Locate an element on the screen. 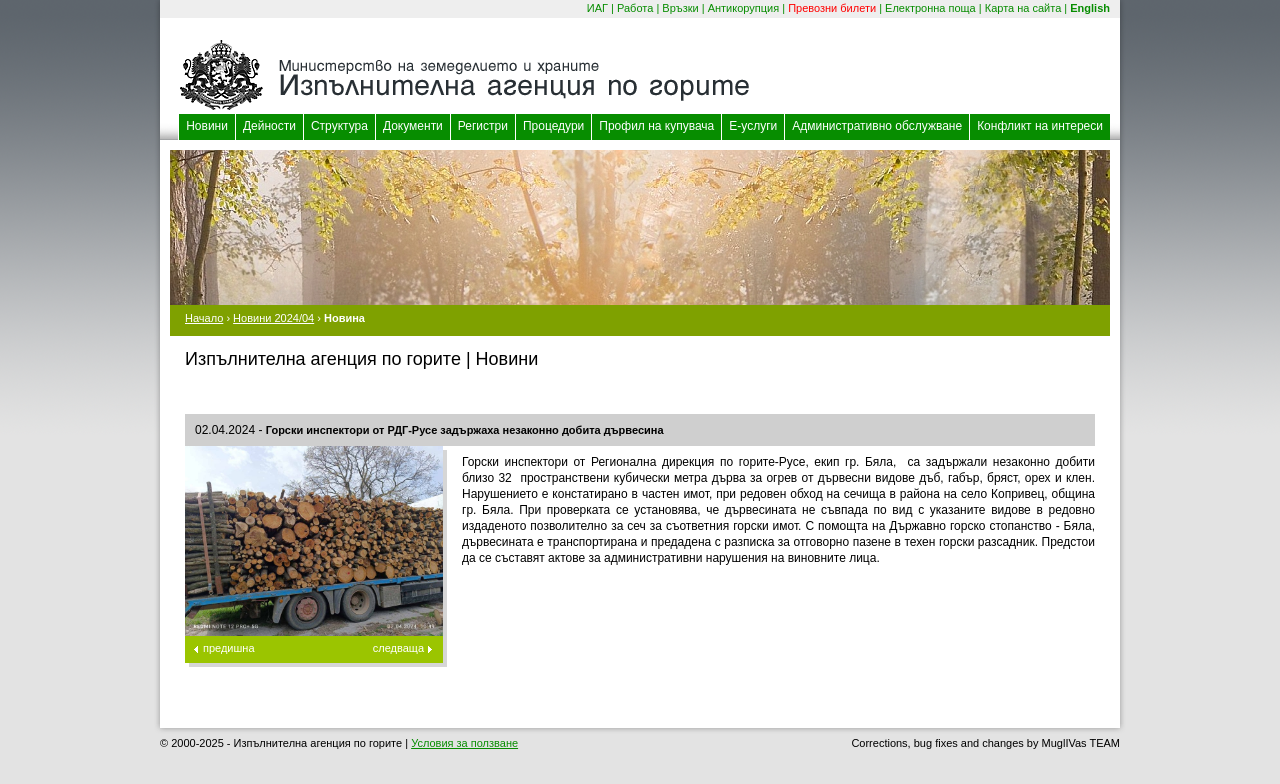 The image size is (1280, 784). Карта на сайта is located at coordinates (1023, 8).